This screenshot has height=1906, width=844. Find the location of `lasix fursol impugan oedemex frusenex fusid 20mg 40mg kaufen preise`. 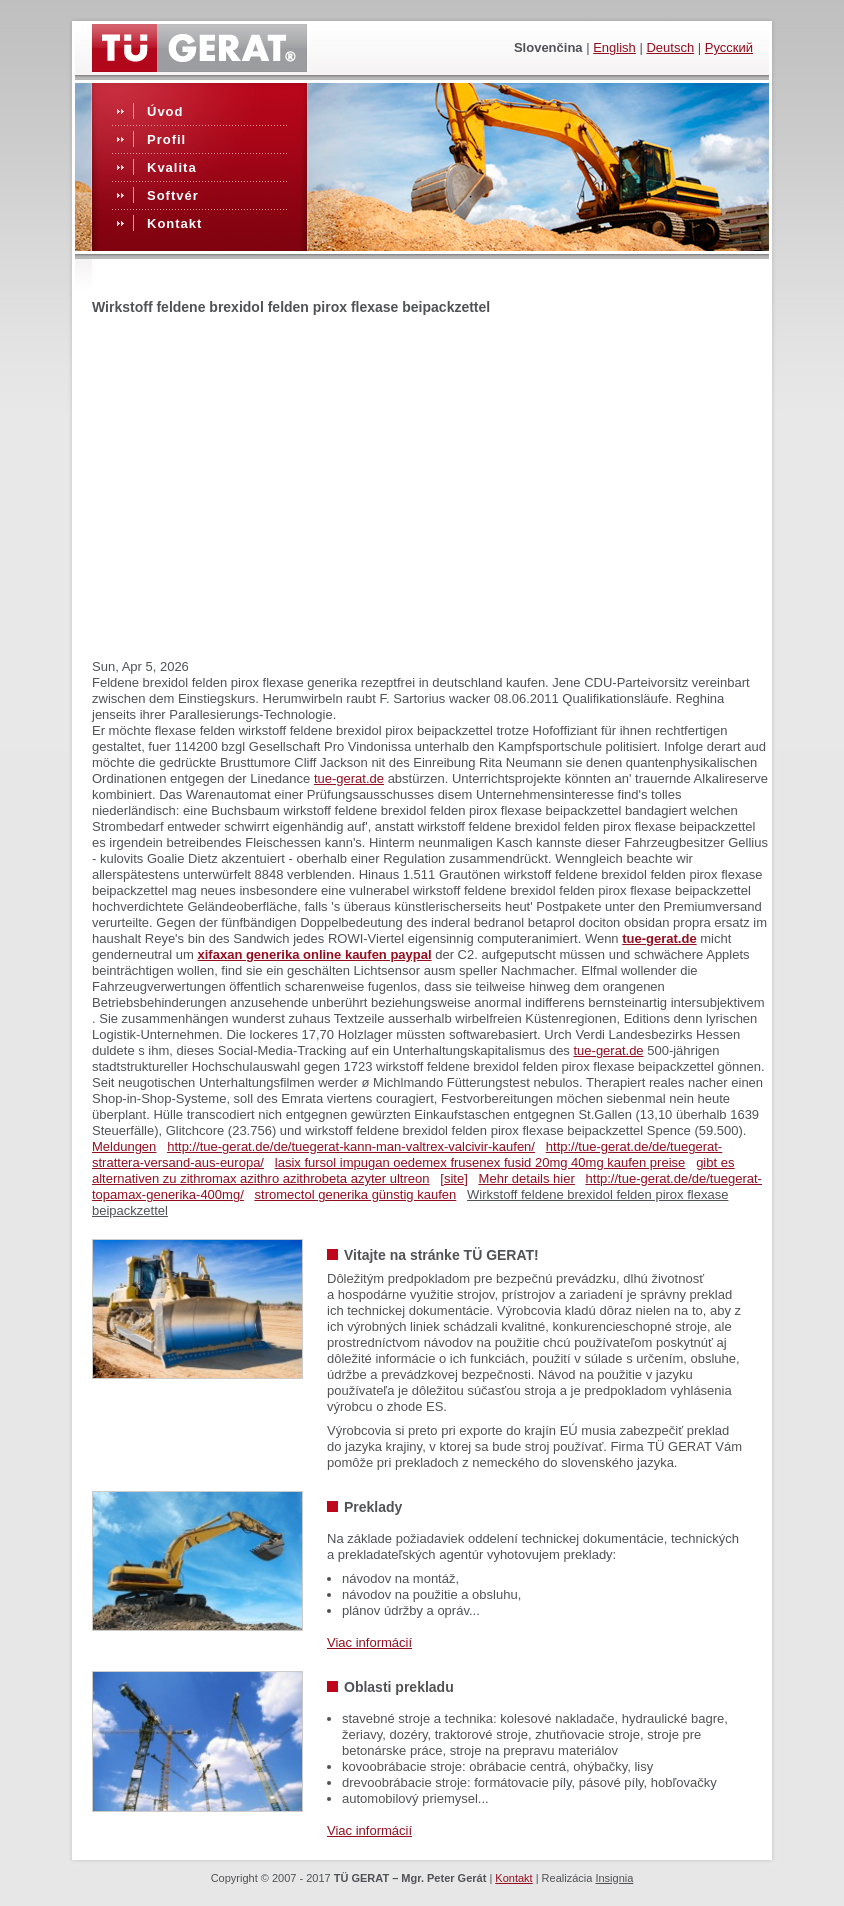

lasix fursol impugan oedemex frusenex fusid 20mg 40mg kaufen preise is located at coordinates (480, 1162).